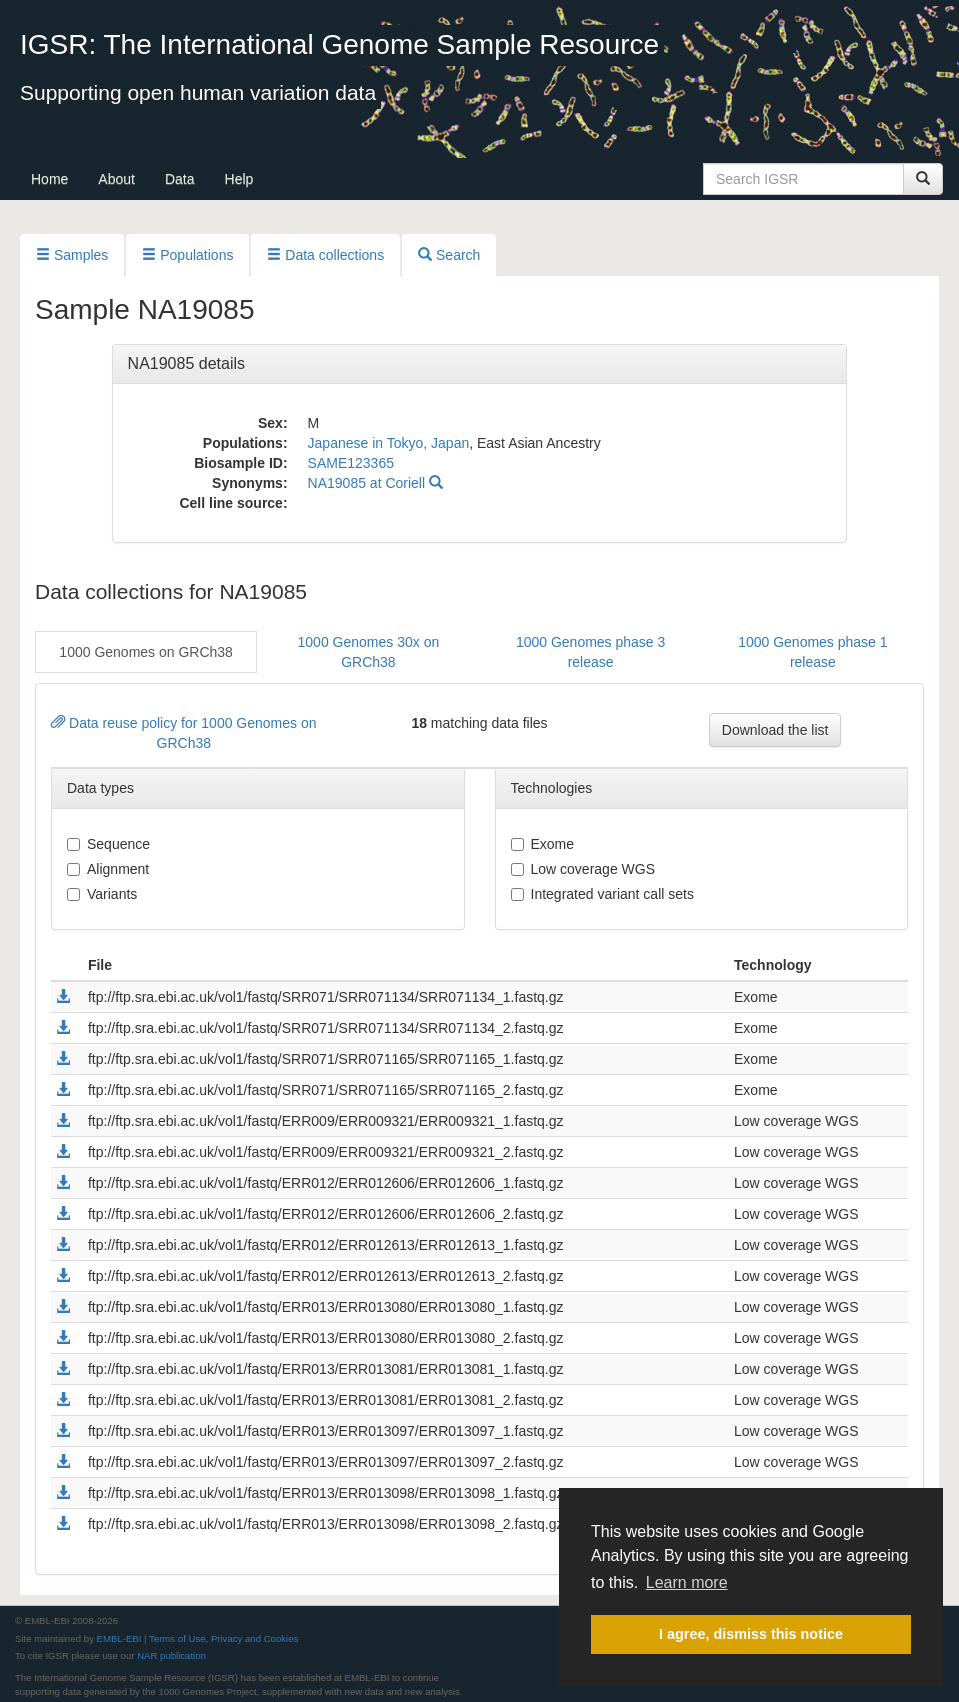  Describe the element at coordinates (351, 463) in the screenshot. I see `SAME123365` at that location.